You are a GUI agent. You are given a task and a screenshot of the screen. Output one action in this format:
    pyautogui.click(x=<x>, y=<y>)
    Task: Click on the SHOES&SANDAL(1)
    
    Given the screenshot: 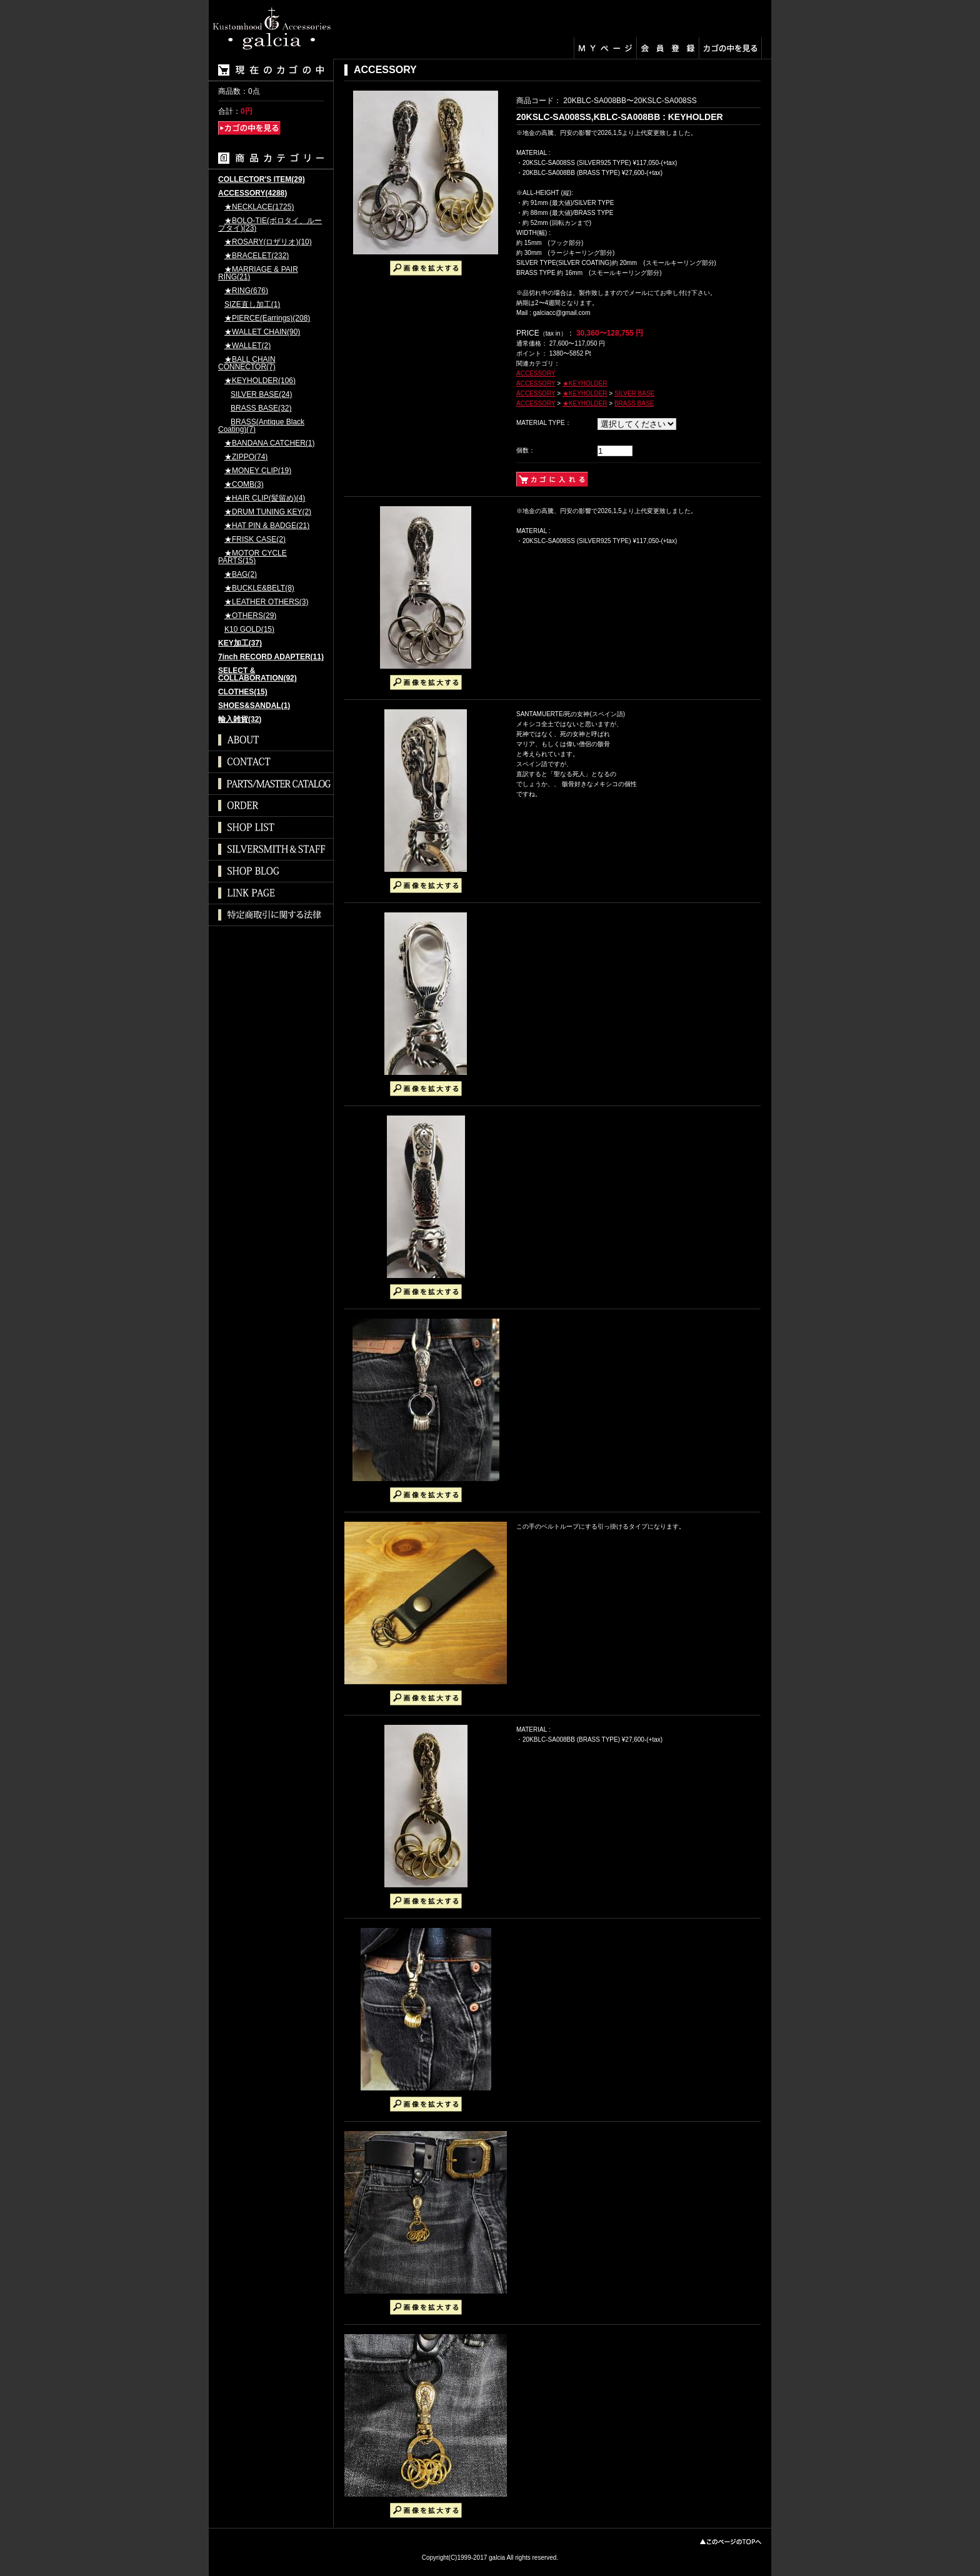 What is the action you would take?
    pyautogui.click(x=254, y=706)
    